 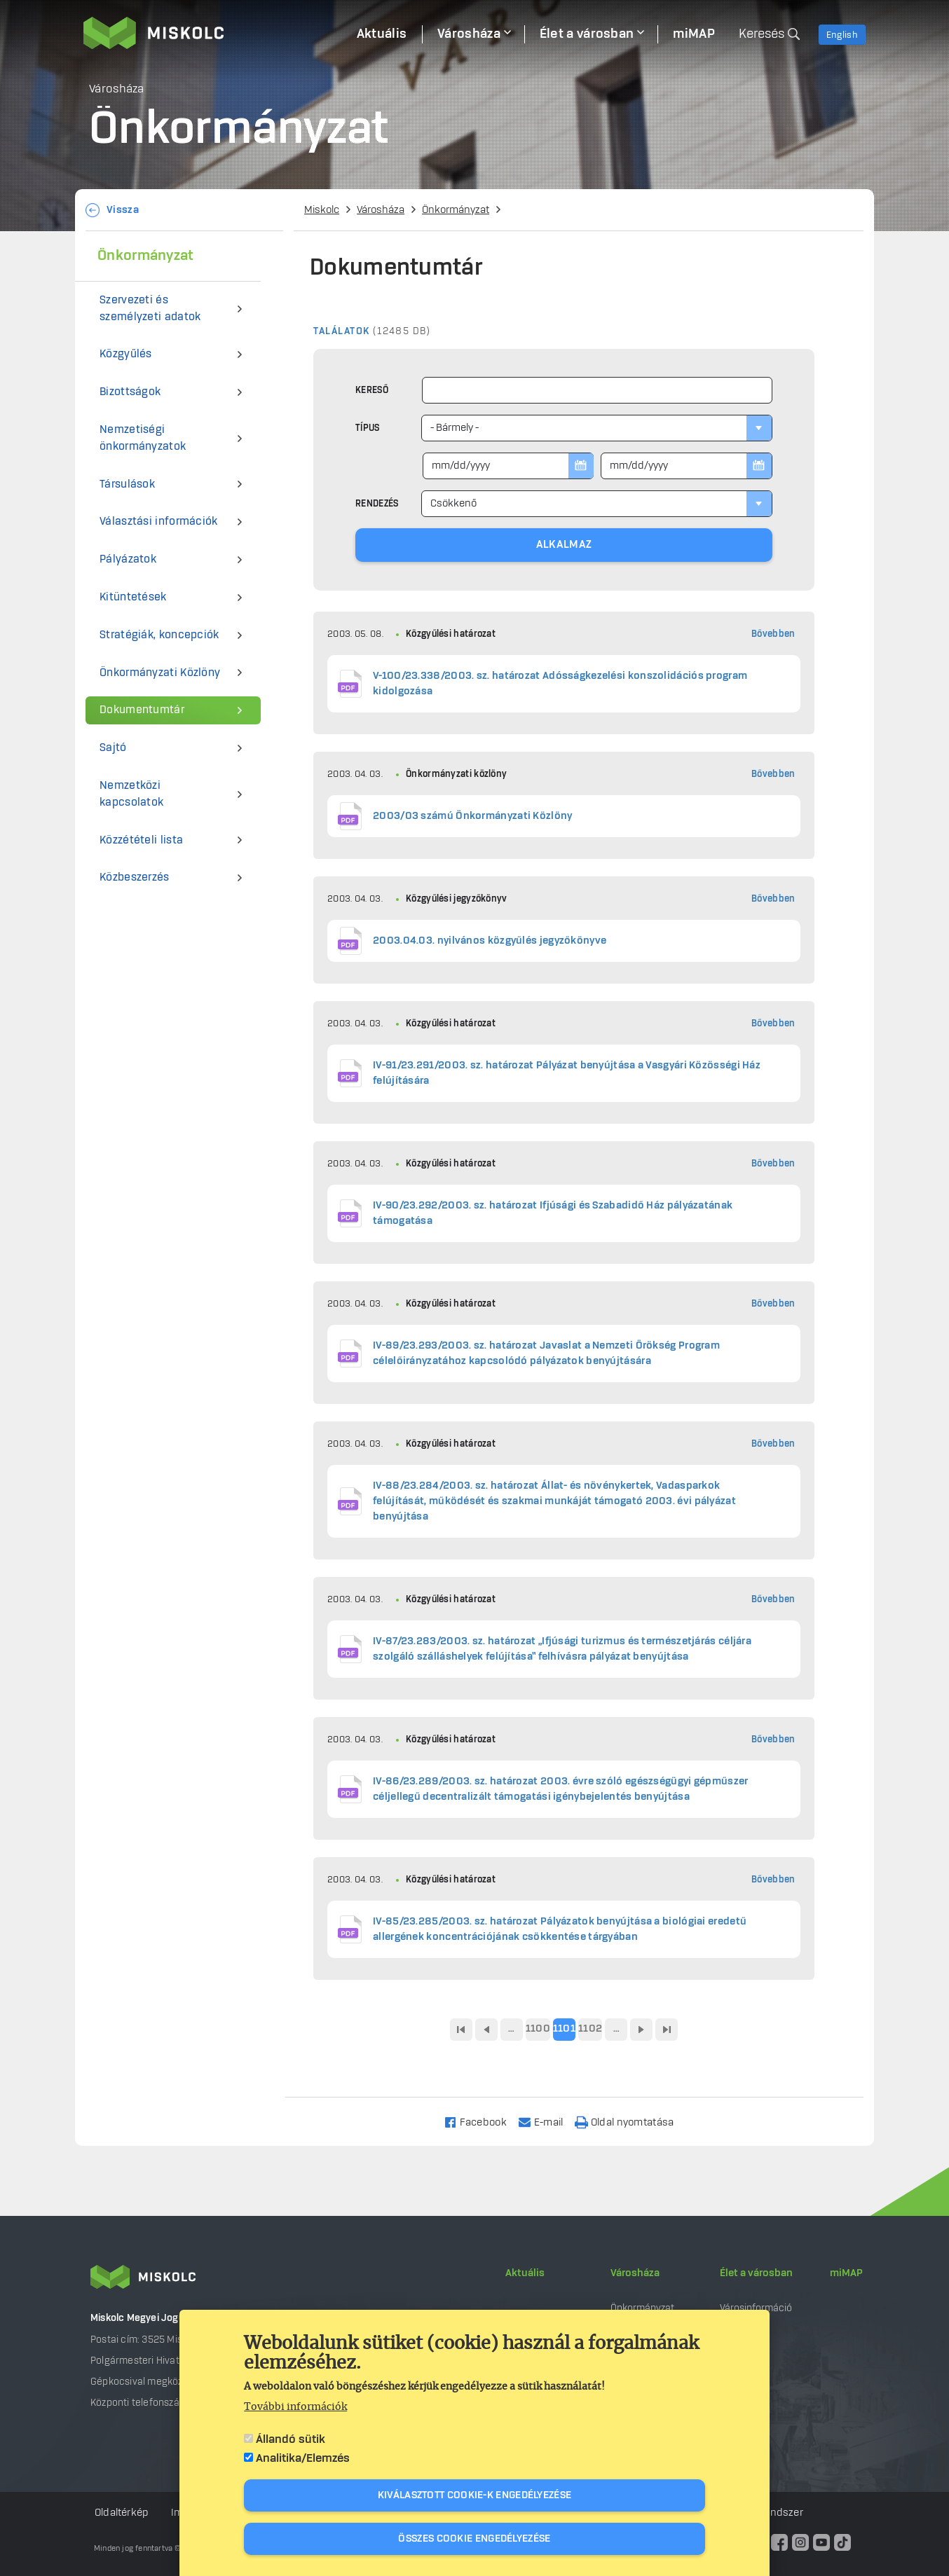 I want to click on Bővebben, so click(x=773, y=634).